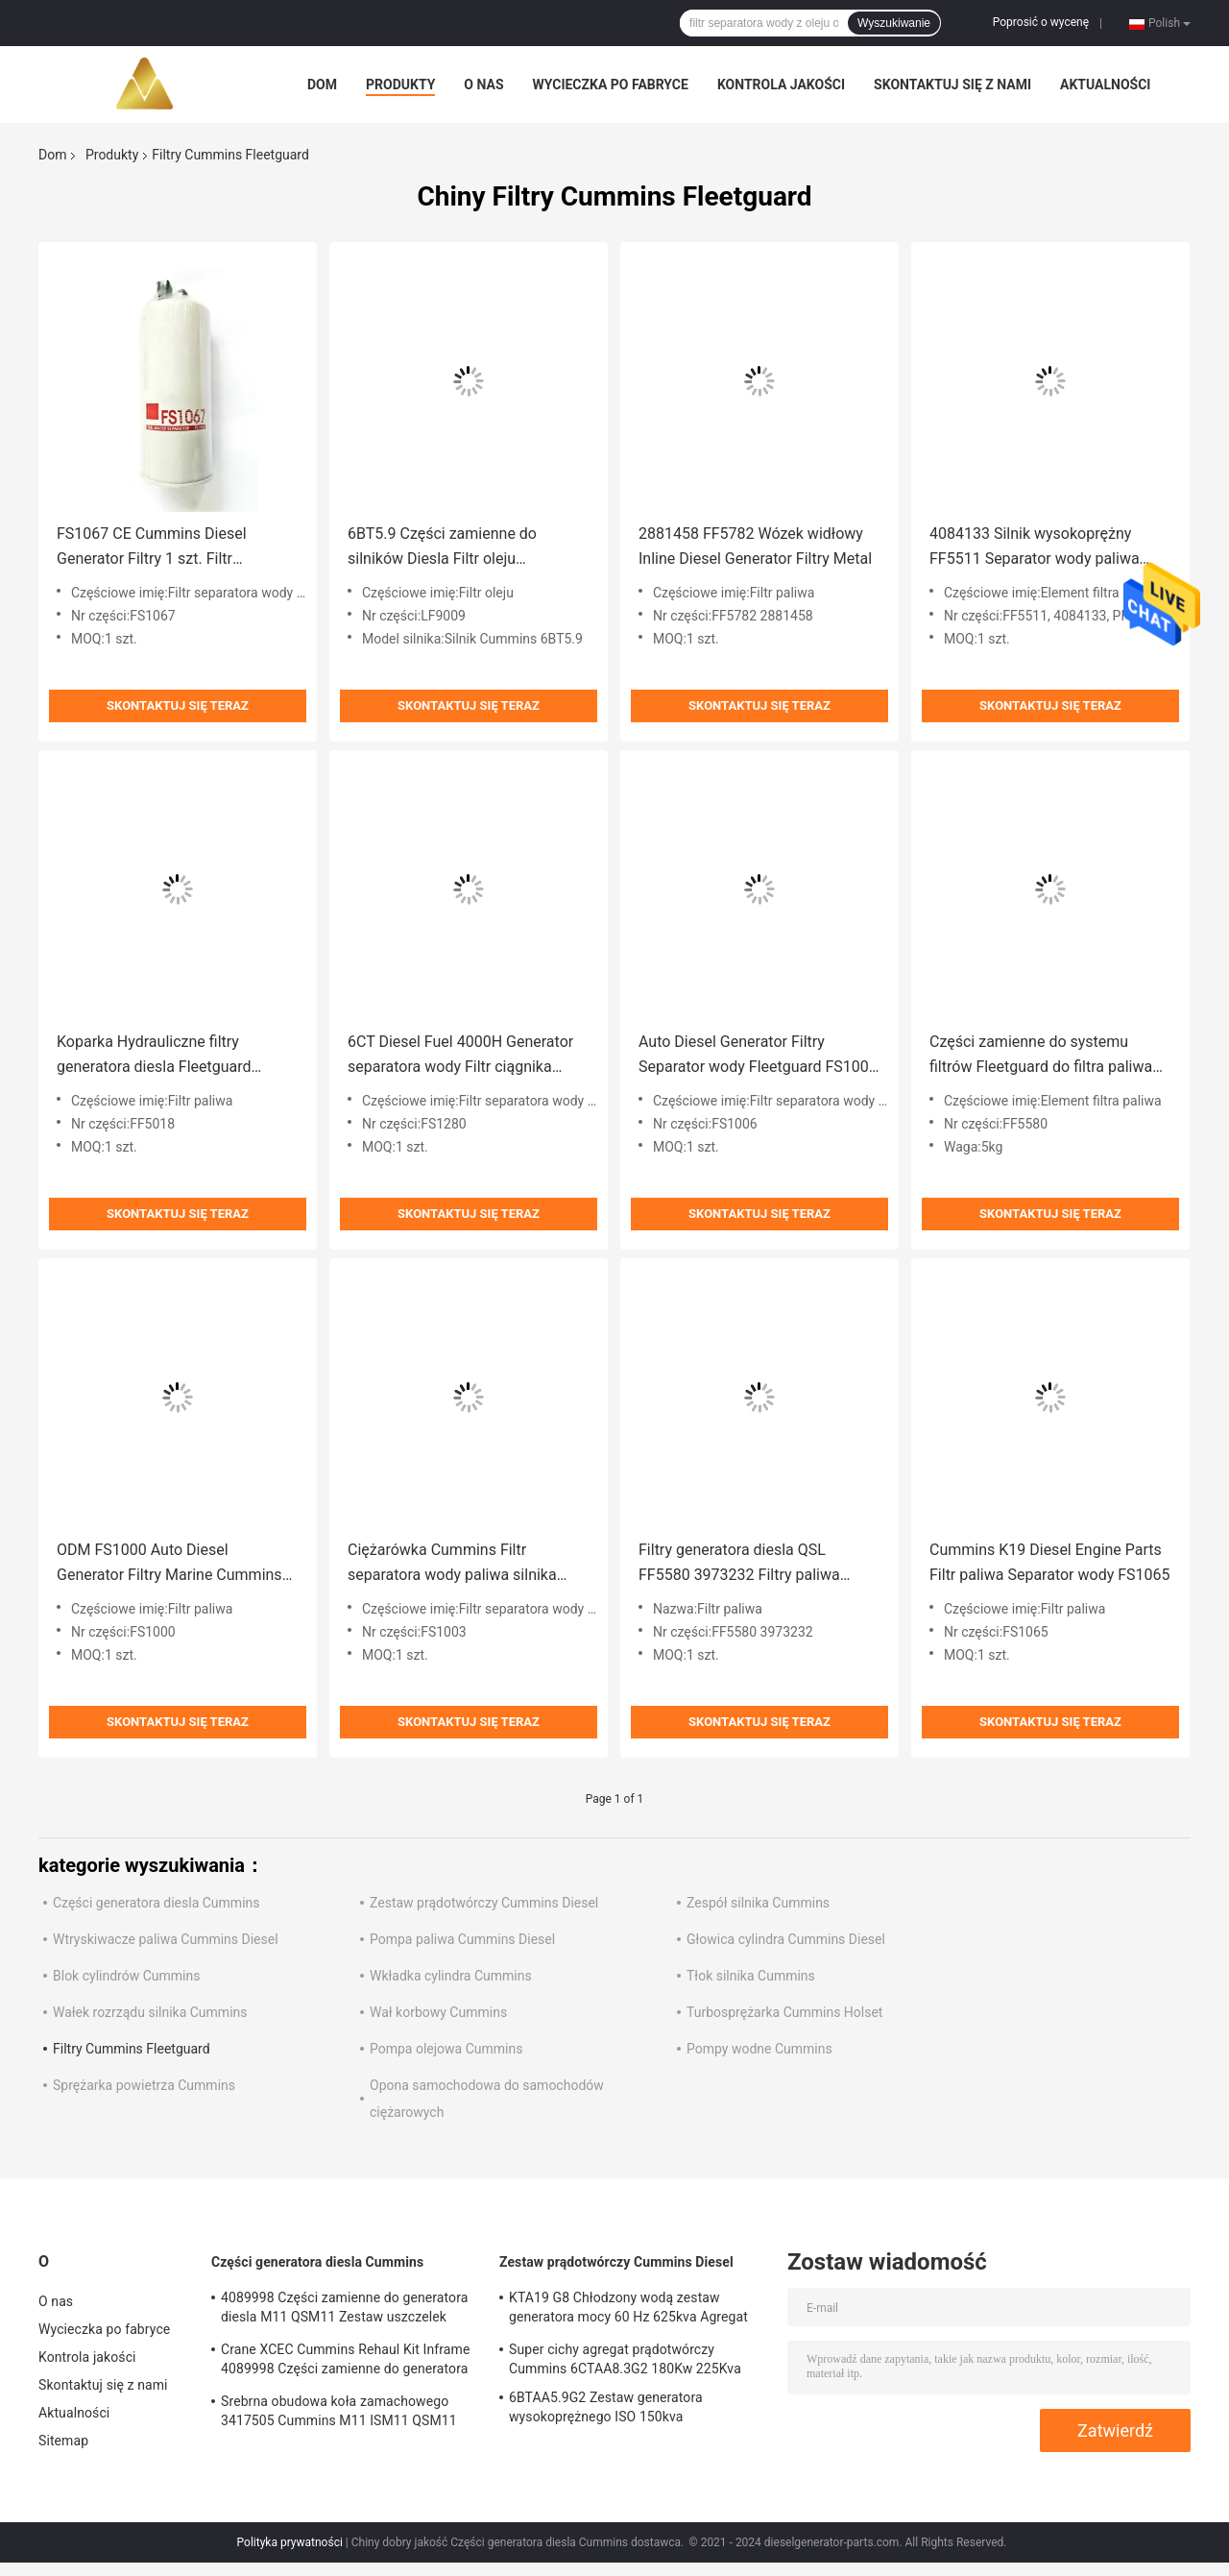  Describe the element at coordinates (786, 1939) in the screenshot. I see `Głowica cylindra Cummins Diesel` at that location.